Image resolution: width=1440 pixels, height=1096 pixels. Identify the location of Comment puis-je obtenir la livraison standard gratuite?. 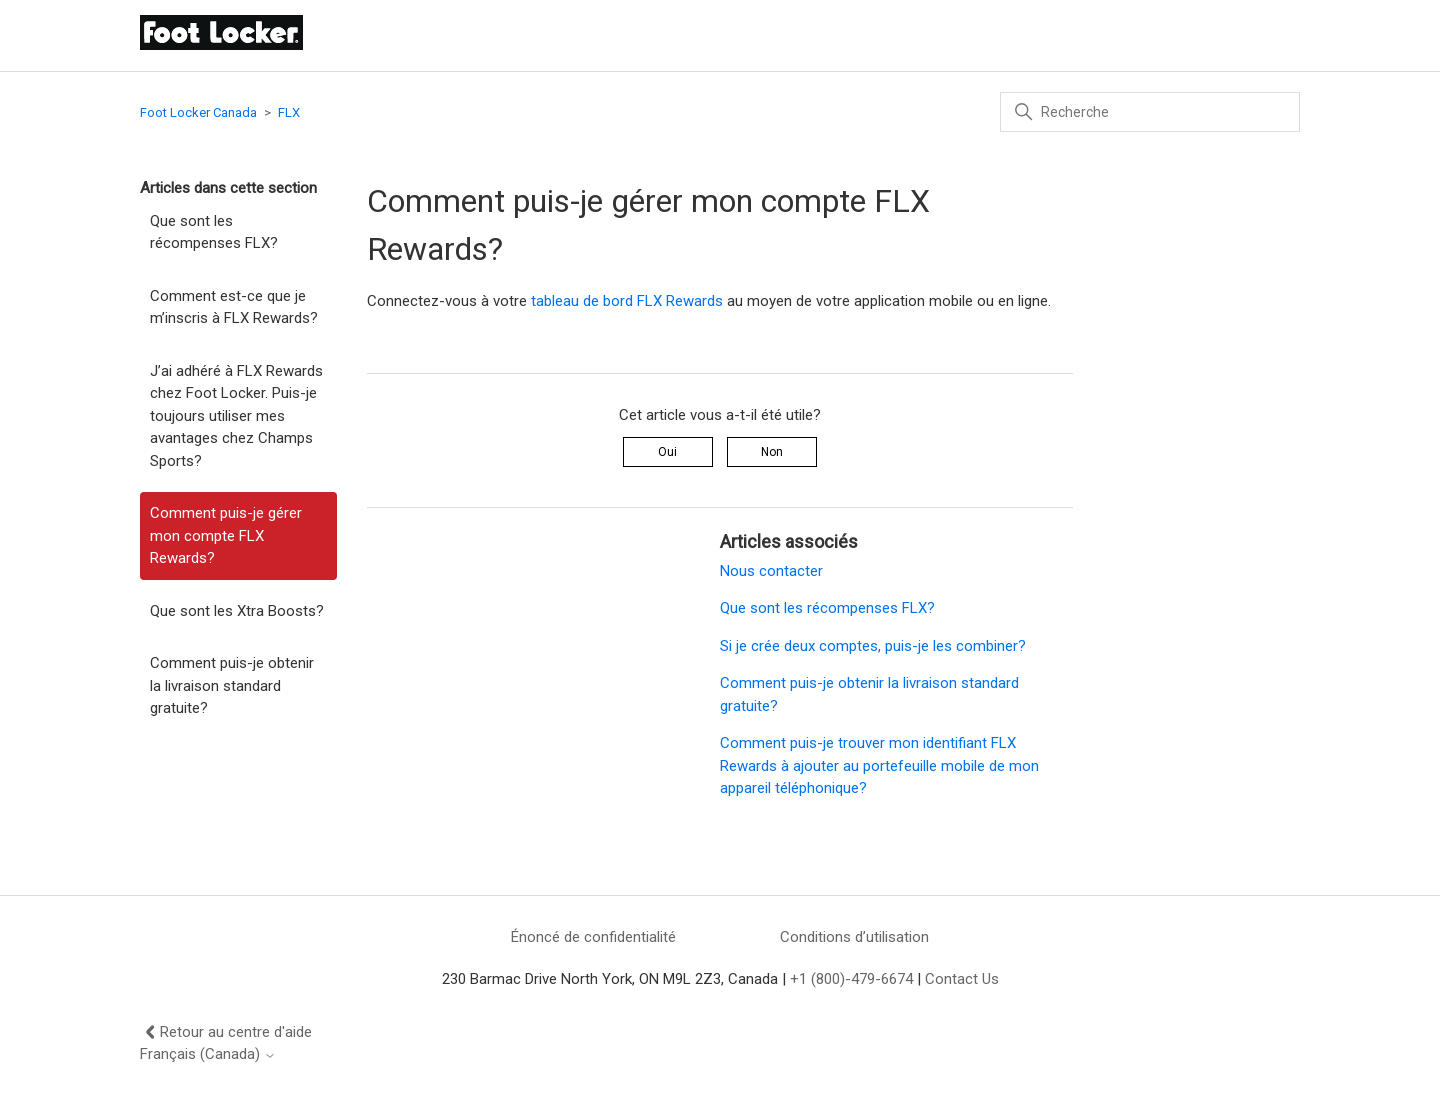
(232, 685).